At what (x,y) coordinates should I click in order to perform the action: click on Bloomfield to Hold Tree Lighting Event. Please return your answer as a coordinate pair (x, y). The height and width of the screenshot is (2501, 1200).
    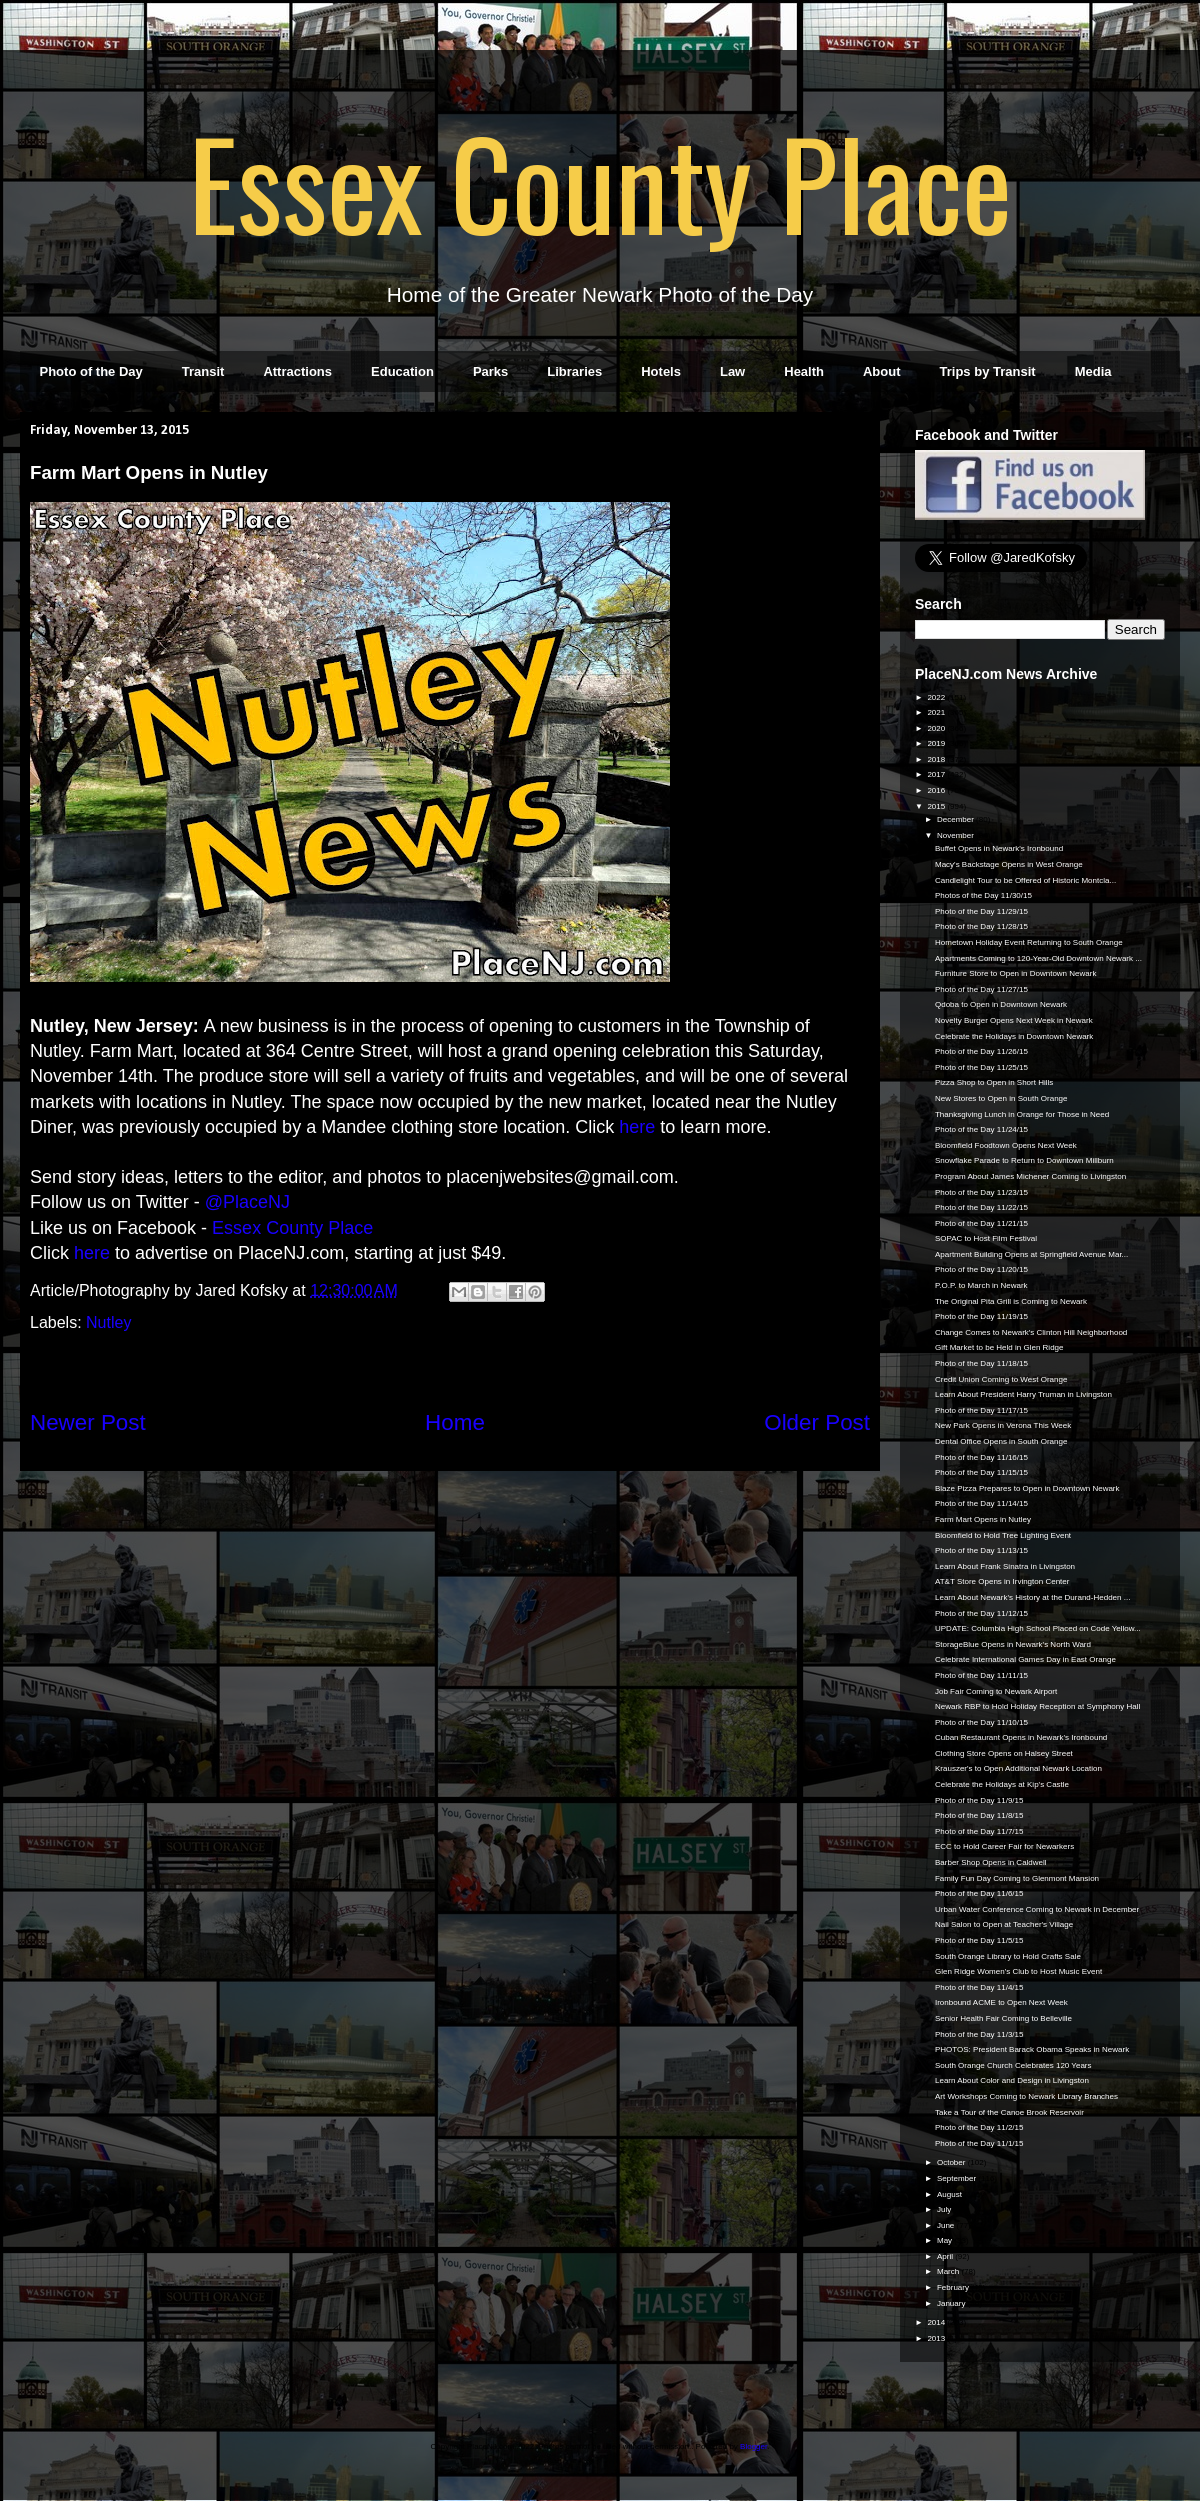
    Looking at the image, I should click on (1003, 1535).